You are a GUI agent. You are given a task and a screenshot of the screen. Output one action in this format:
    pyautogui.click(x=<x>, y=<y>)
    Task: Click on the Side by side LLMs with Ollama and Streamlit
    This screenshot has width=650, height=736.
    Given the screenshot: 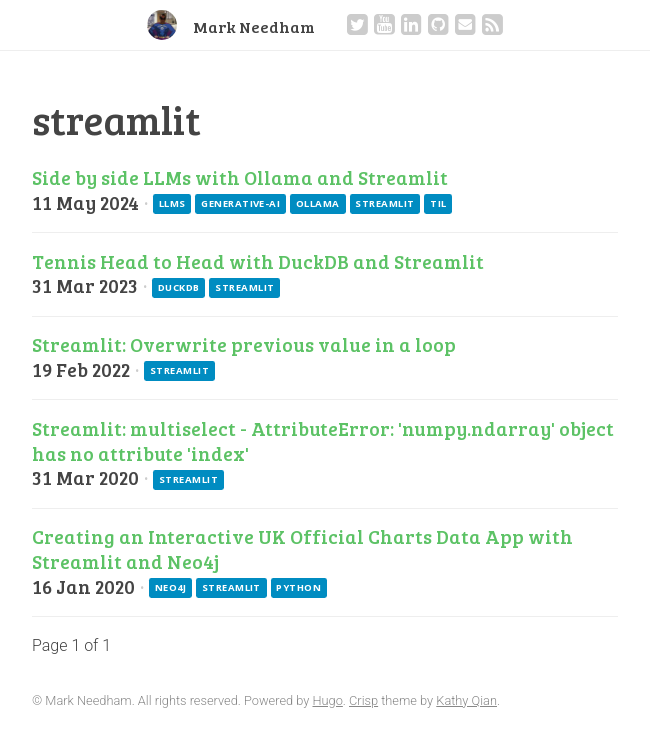 What is the action you would take?
    pyautogui.click(x=240, y=177)
    